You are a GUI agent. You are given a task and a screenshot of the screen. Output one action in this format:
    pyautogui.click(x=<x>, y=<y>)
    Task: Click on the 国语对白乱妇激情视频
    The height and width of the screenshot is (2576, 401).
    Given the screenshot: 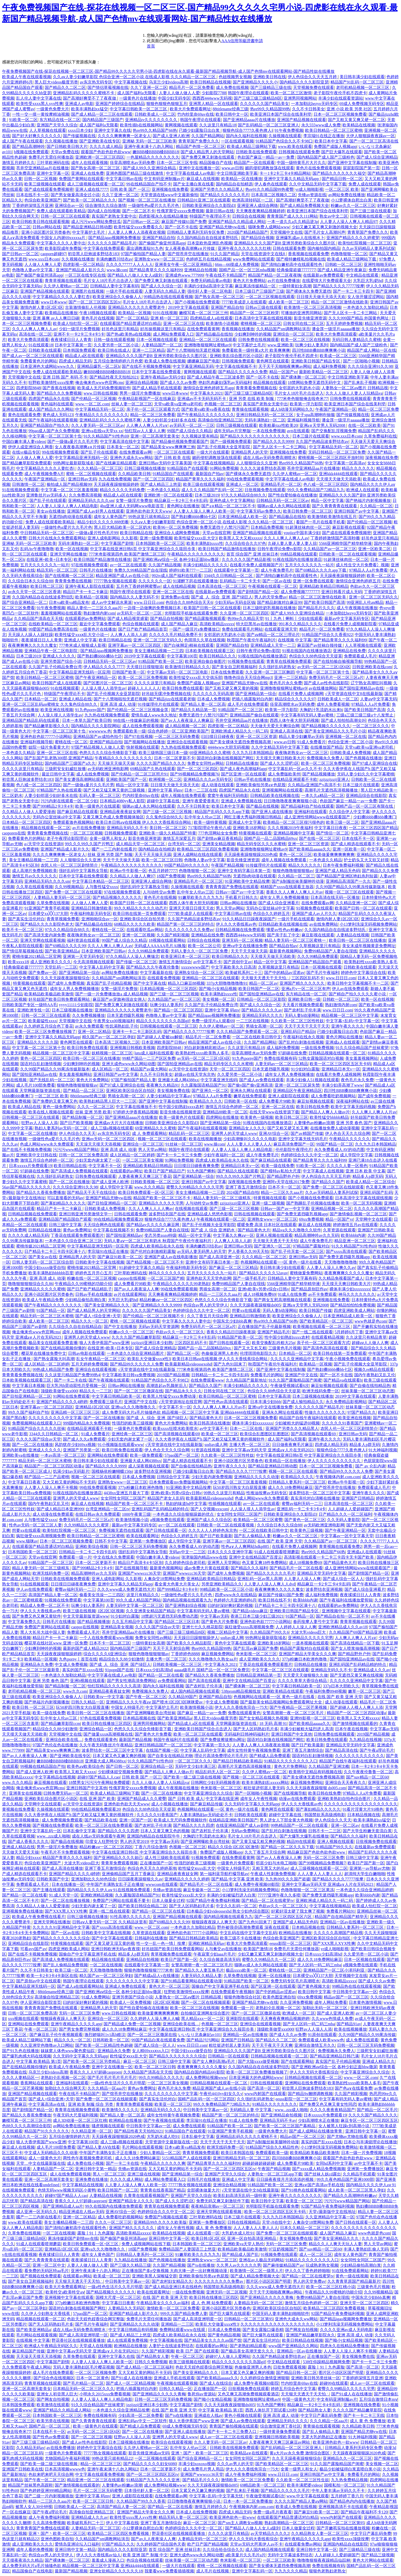 What is the action you would take?
    pyautogui.click(x=40, y=1064)
    